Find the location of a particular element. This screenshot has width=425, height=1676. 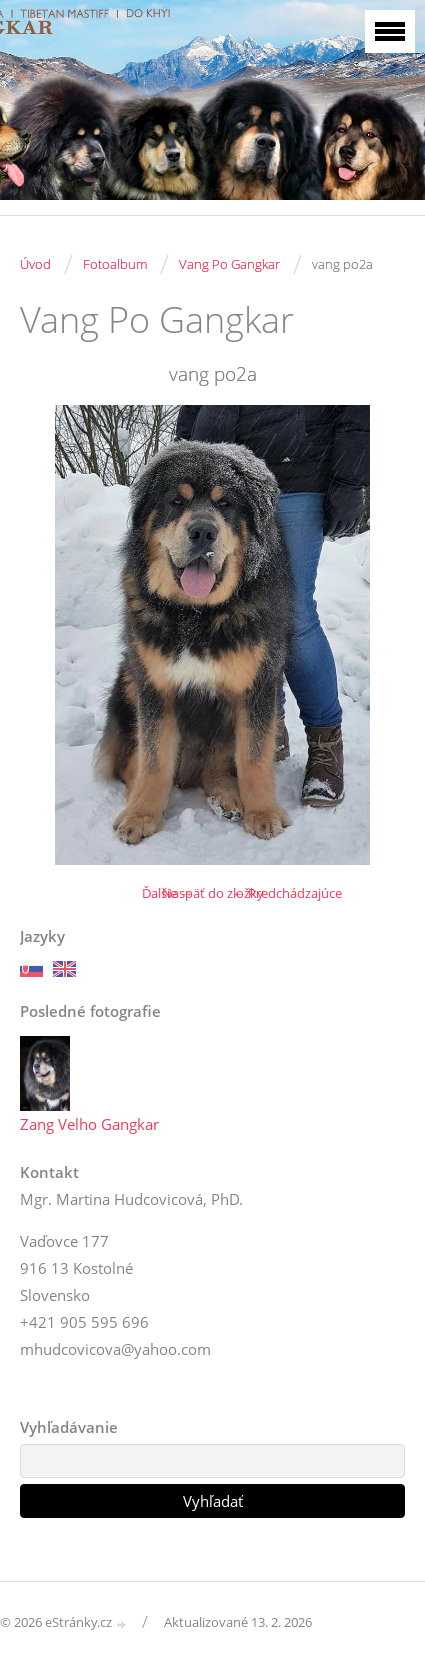

Fotoalbum is located at coordinates (115, 264).